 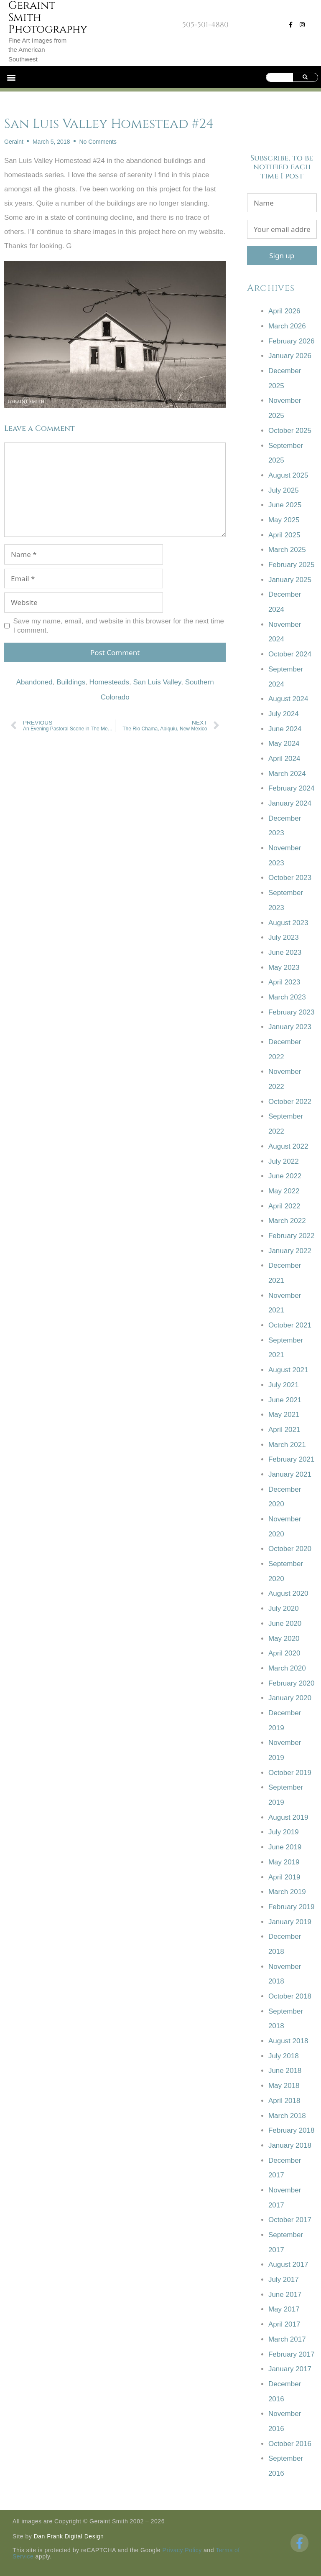 I want to click on October 2023, so click(x=289, y=878).